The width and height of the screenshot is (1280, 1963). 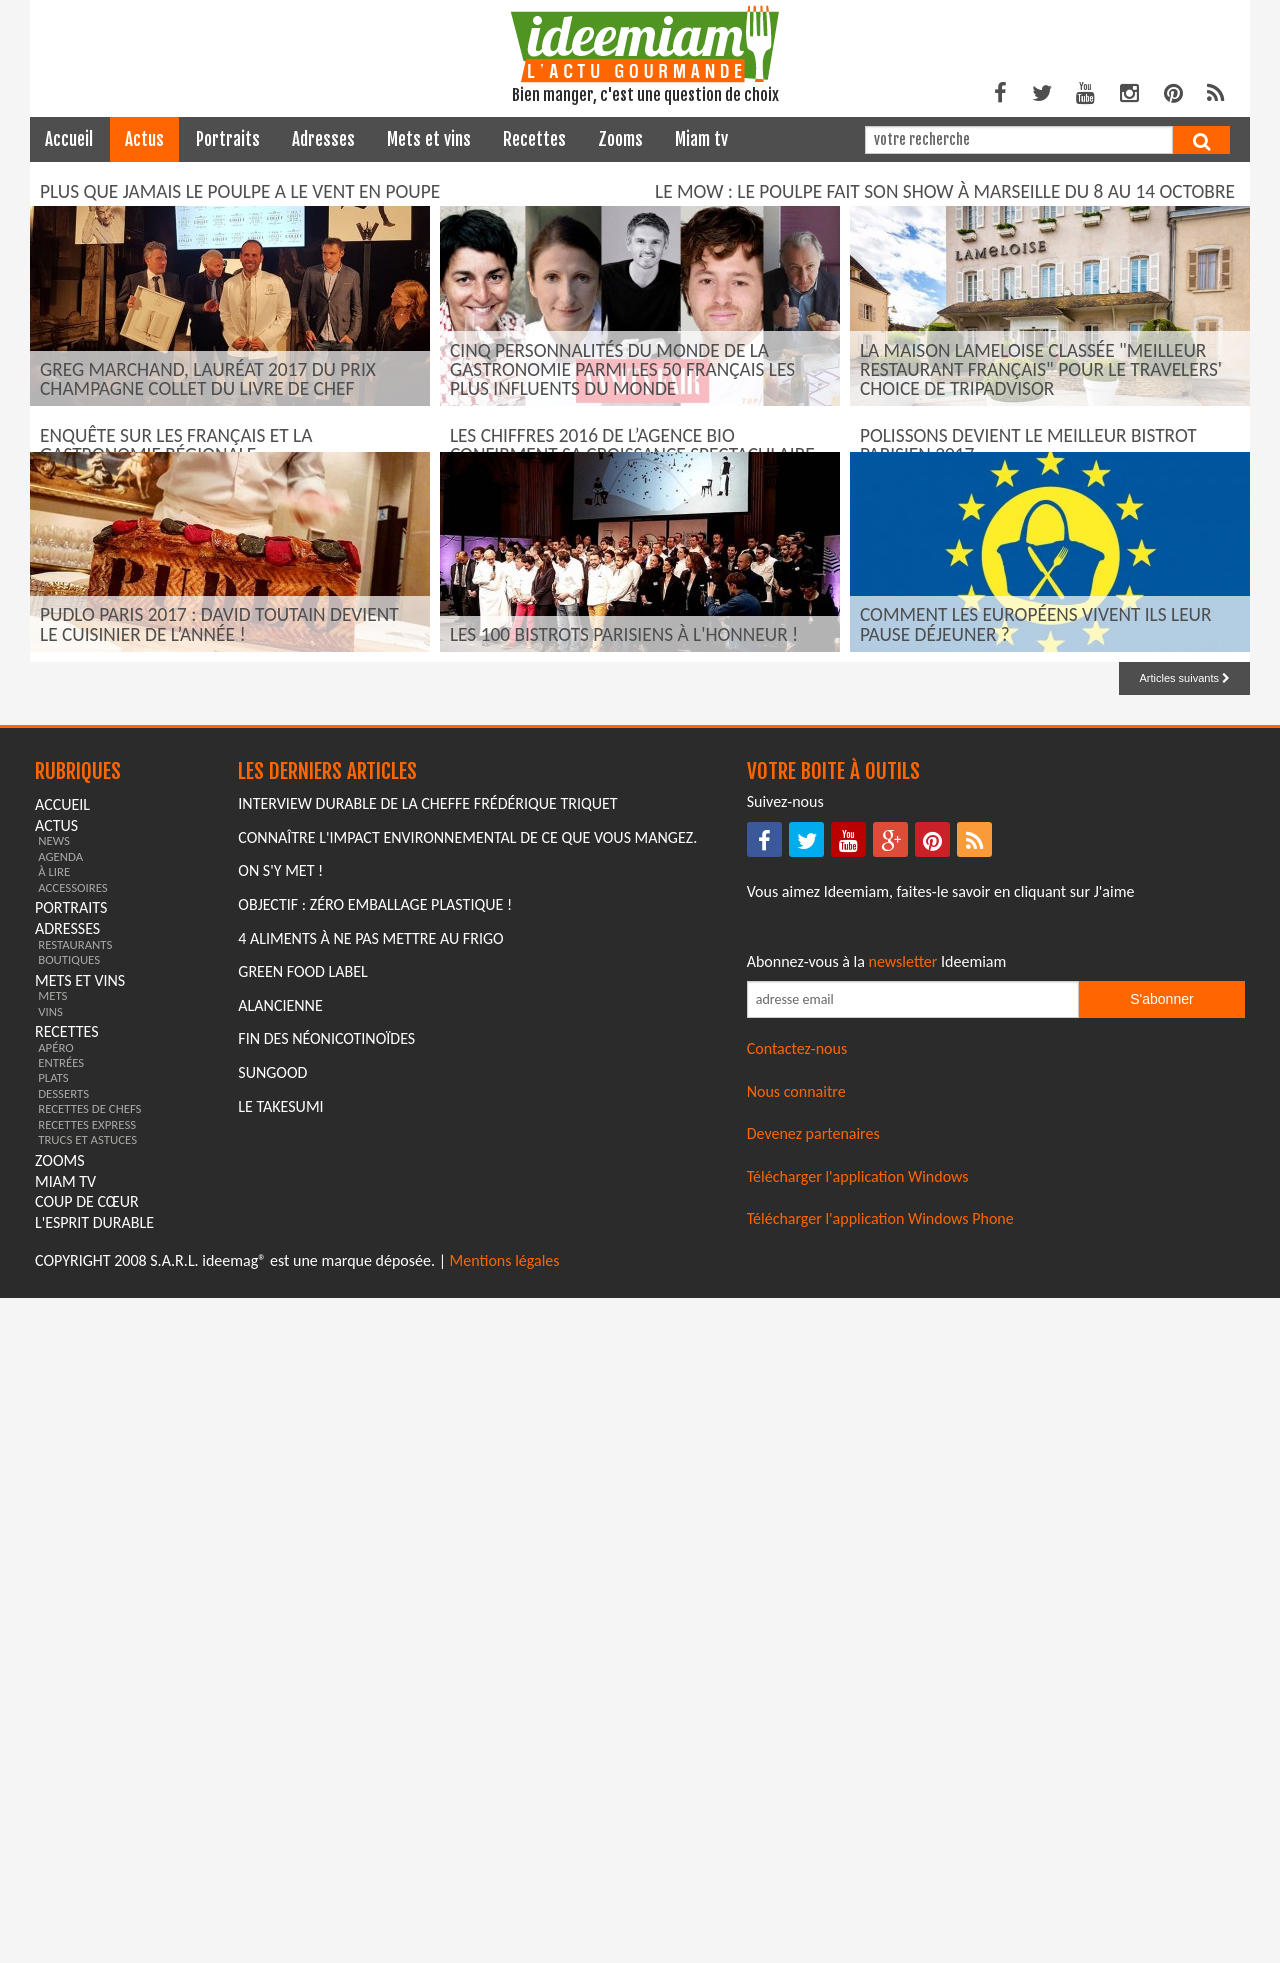 I want to click on Télécharger l'application Windows, so click(x=858, y=1841).